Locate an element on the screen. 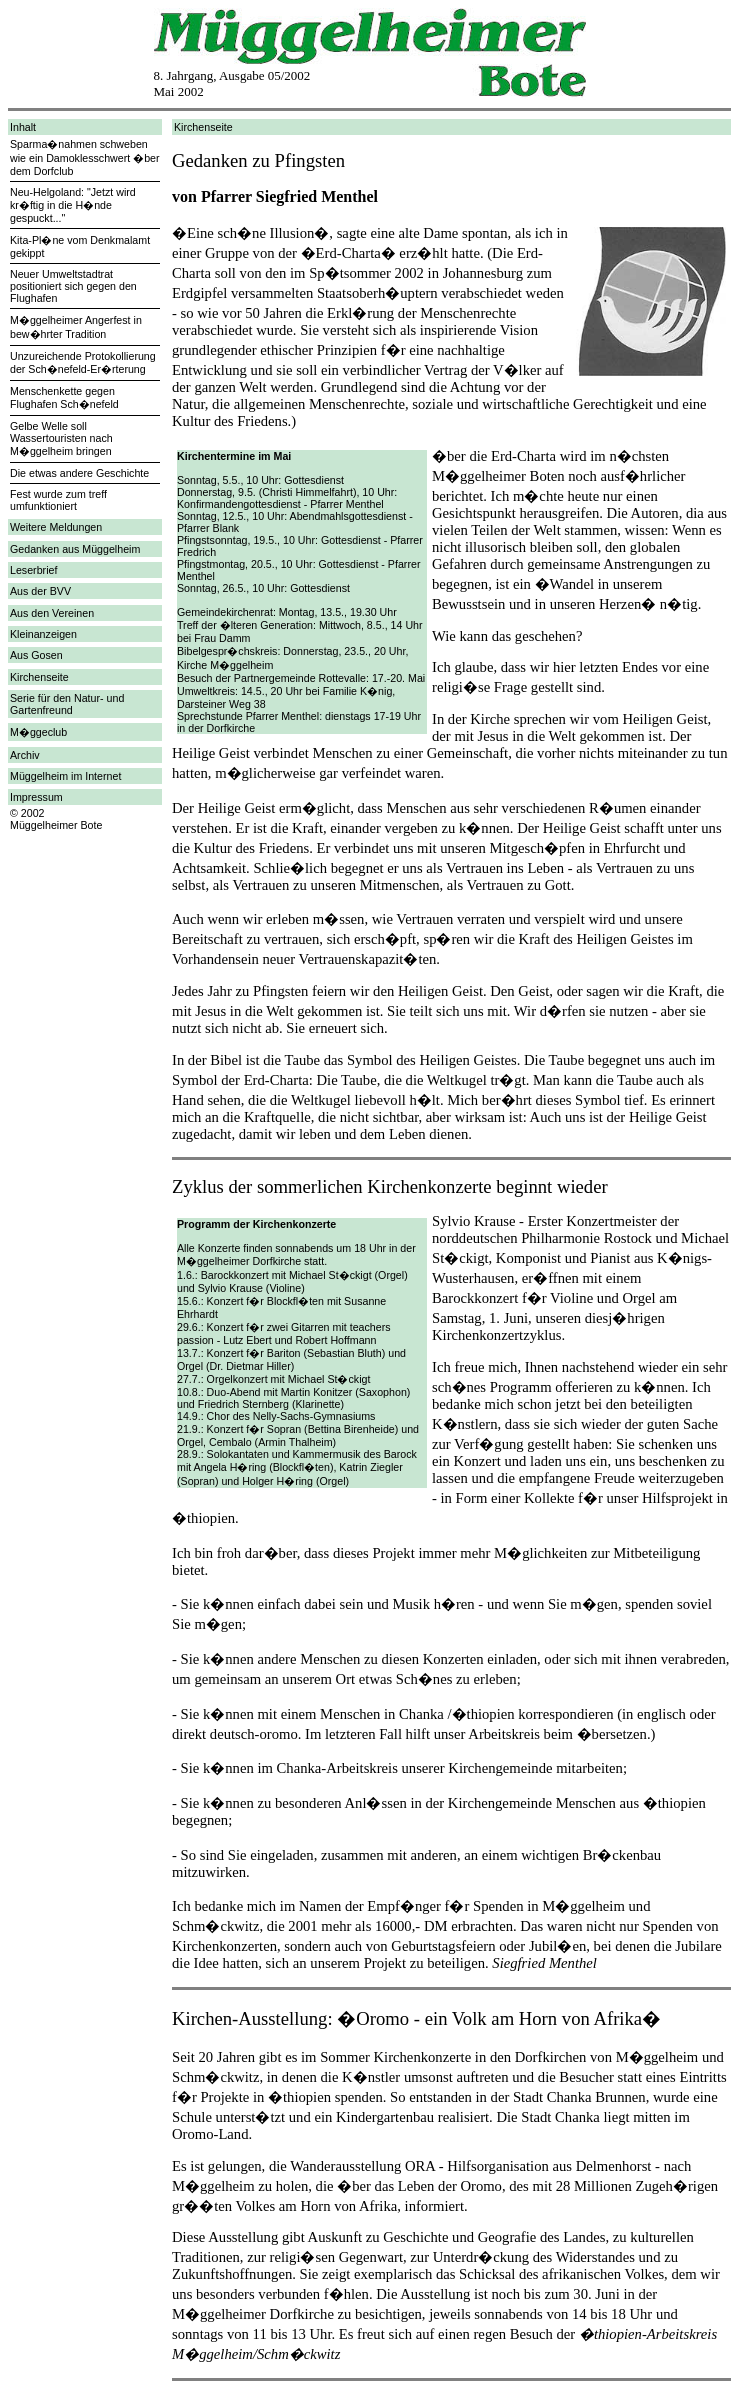 The height and width of the screenshot is (2397, 739). Kleinanzeigen is located at coordinates (43, 634).